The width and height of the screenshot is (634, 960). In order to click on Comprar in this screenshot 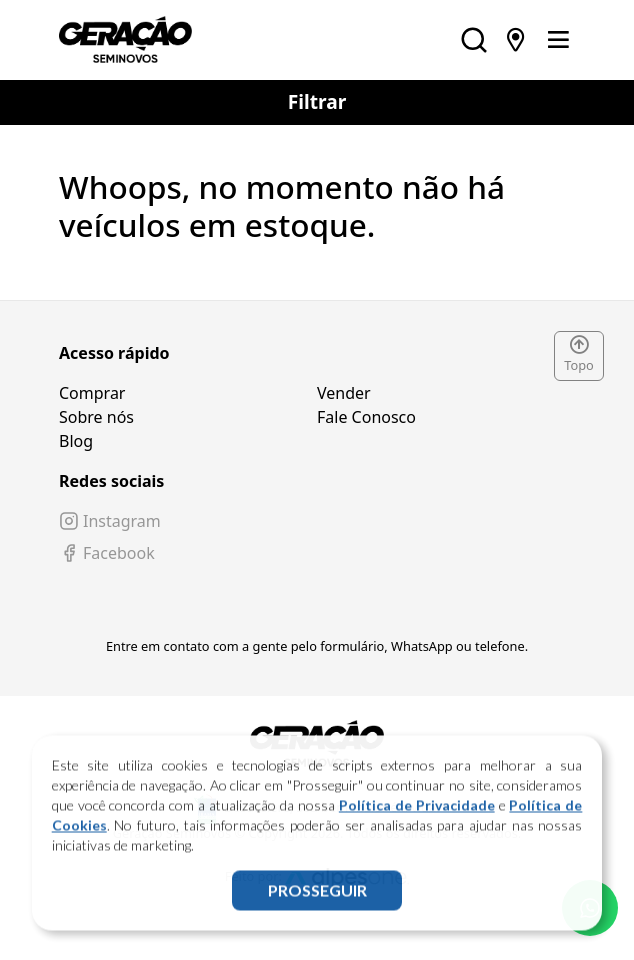, I will do `click(92, 393)`.